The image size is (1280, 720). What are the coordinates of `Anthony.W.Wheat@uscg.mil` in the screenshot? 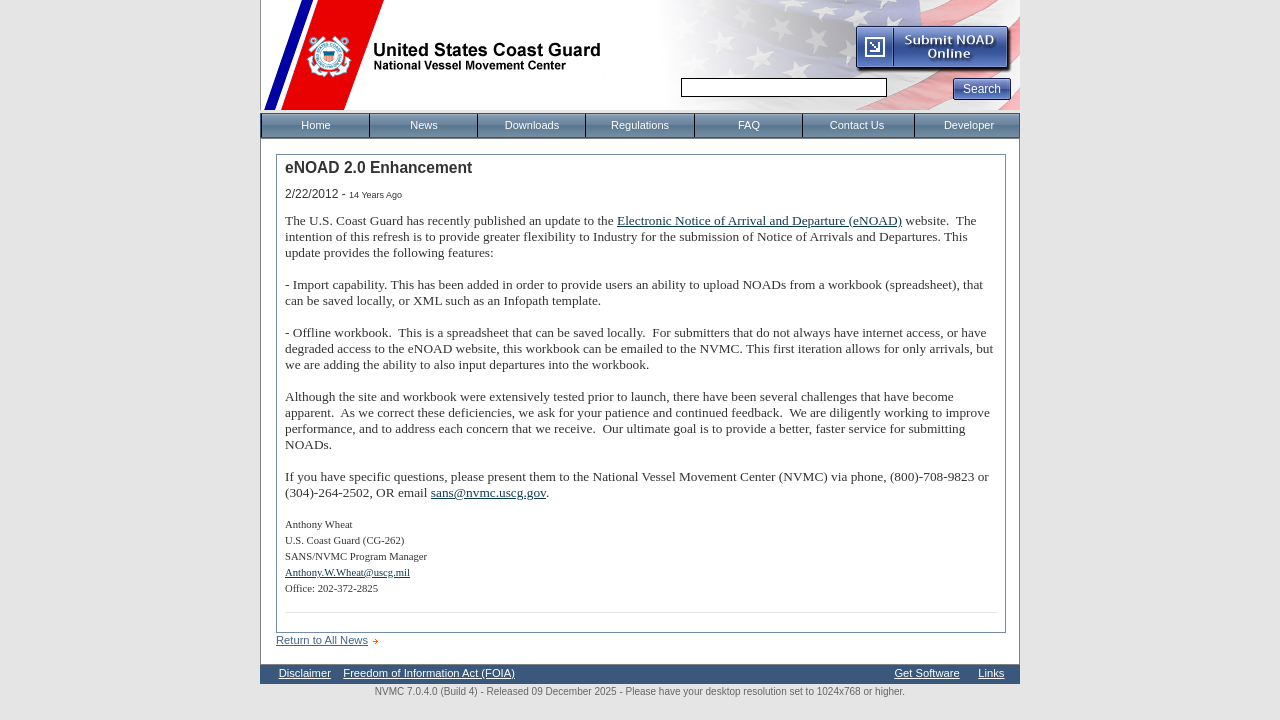 It's located at (347, 572).